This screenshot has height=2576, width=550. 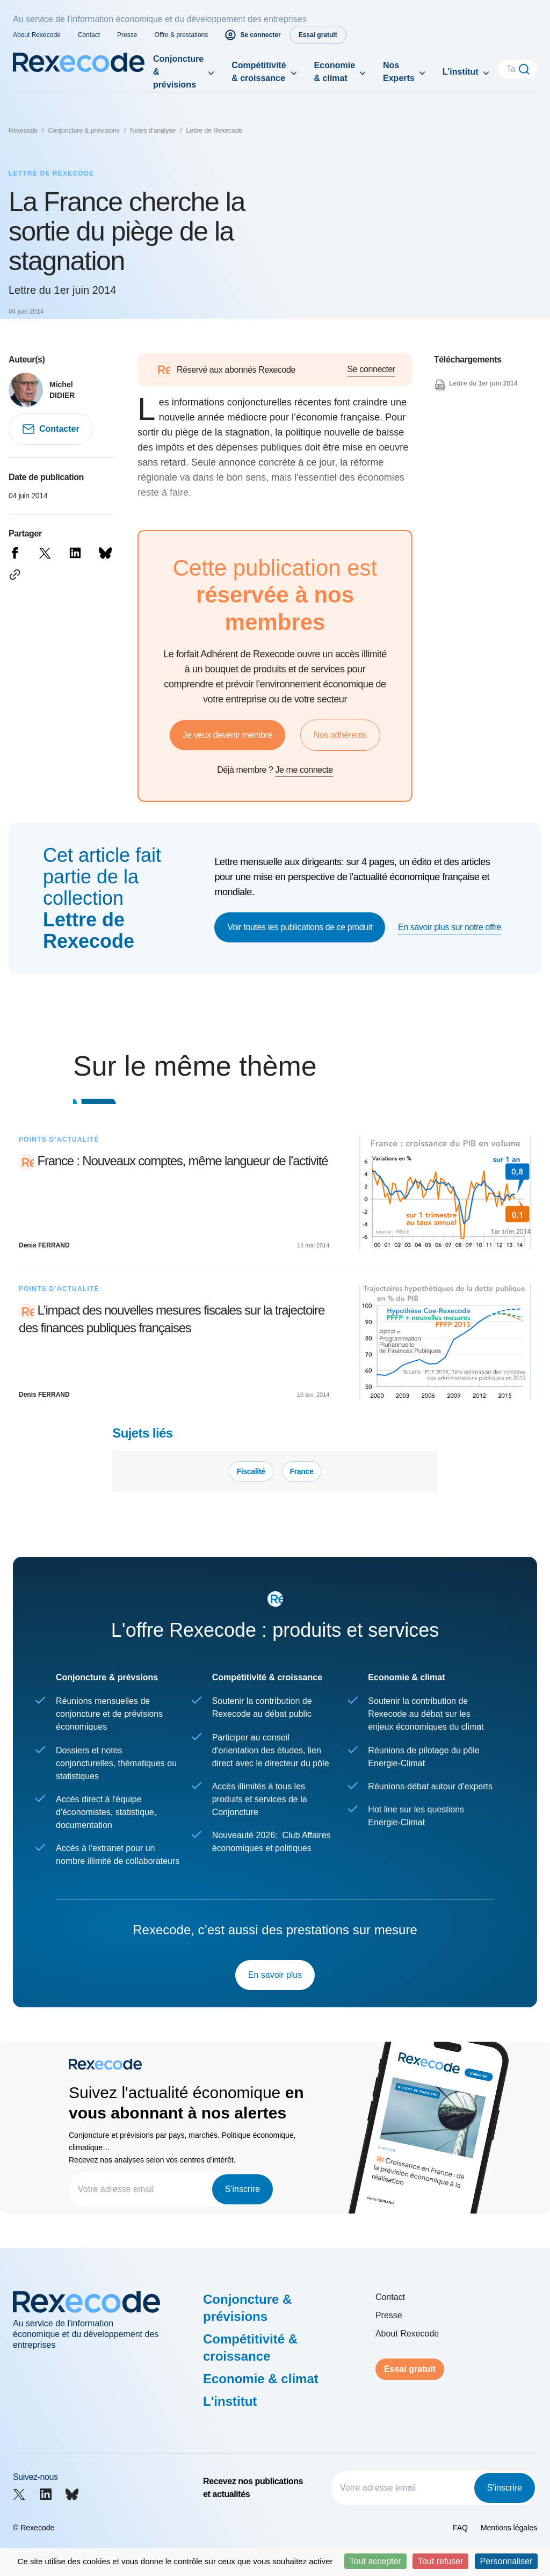 I want to click on Presse, so click(x=127, y=35).